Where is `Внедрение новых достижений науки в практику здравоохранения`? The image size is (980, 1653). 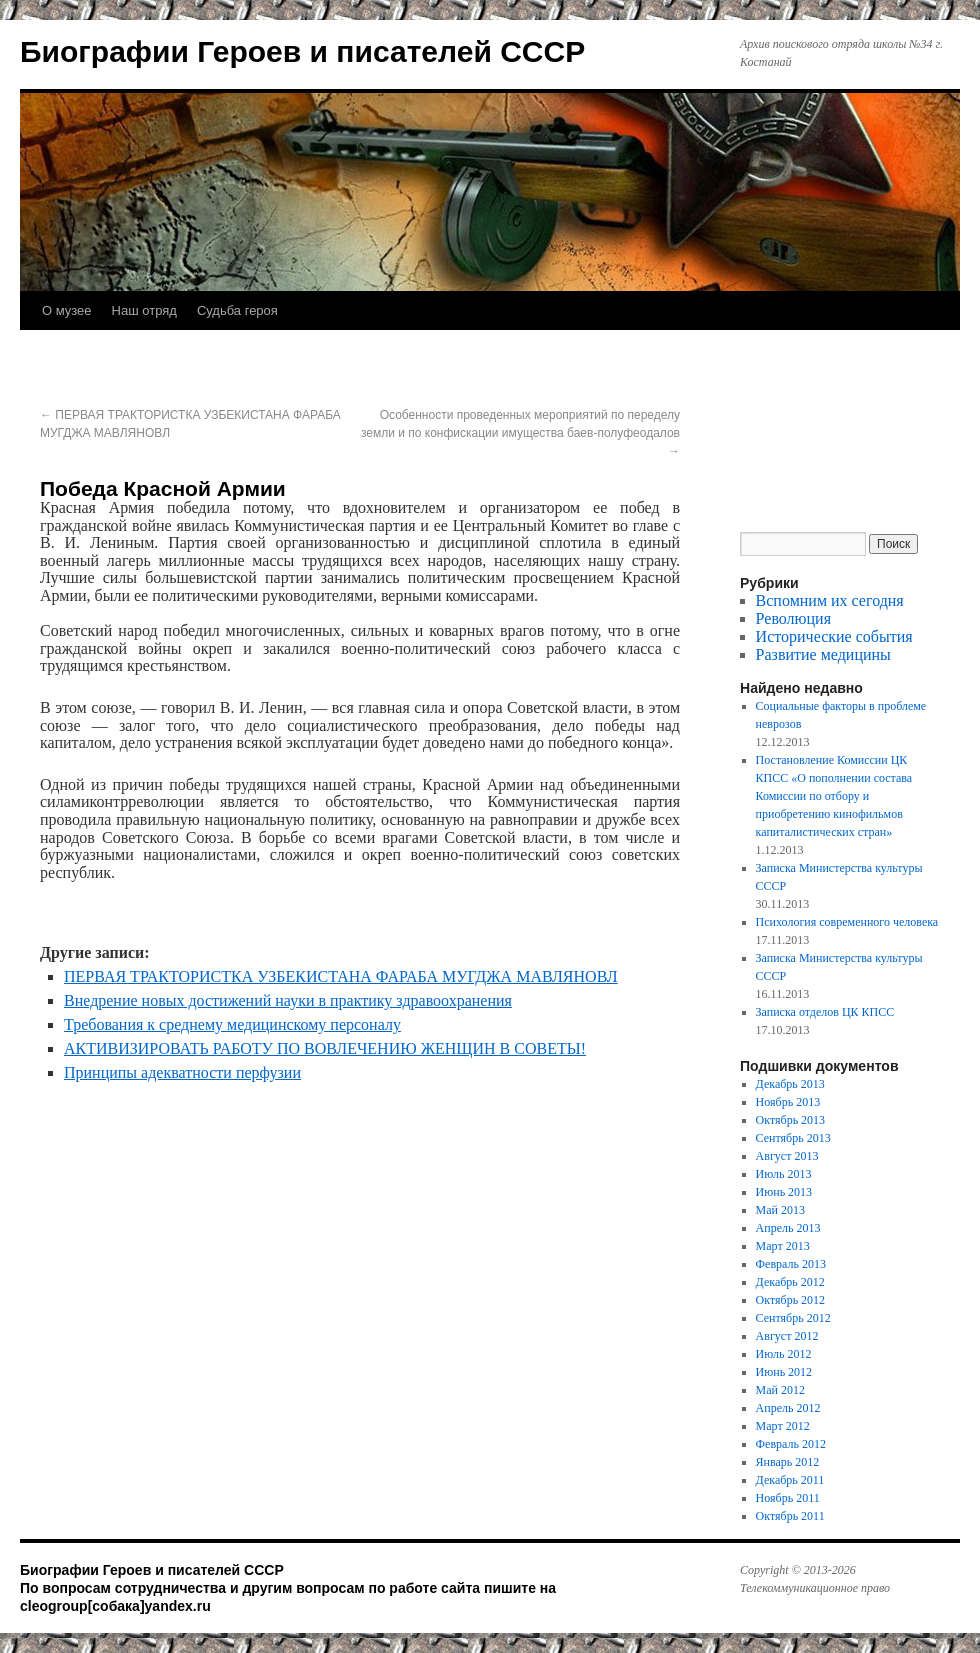
Внедрение новых достижений науки в практику здравоохранения is located at coordinates (288, 1000).